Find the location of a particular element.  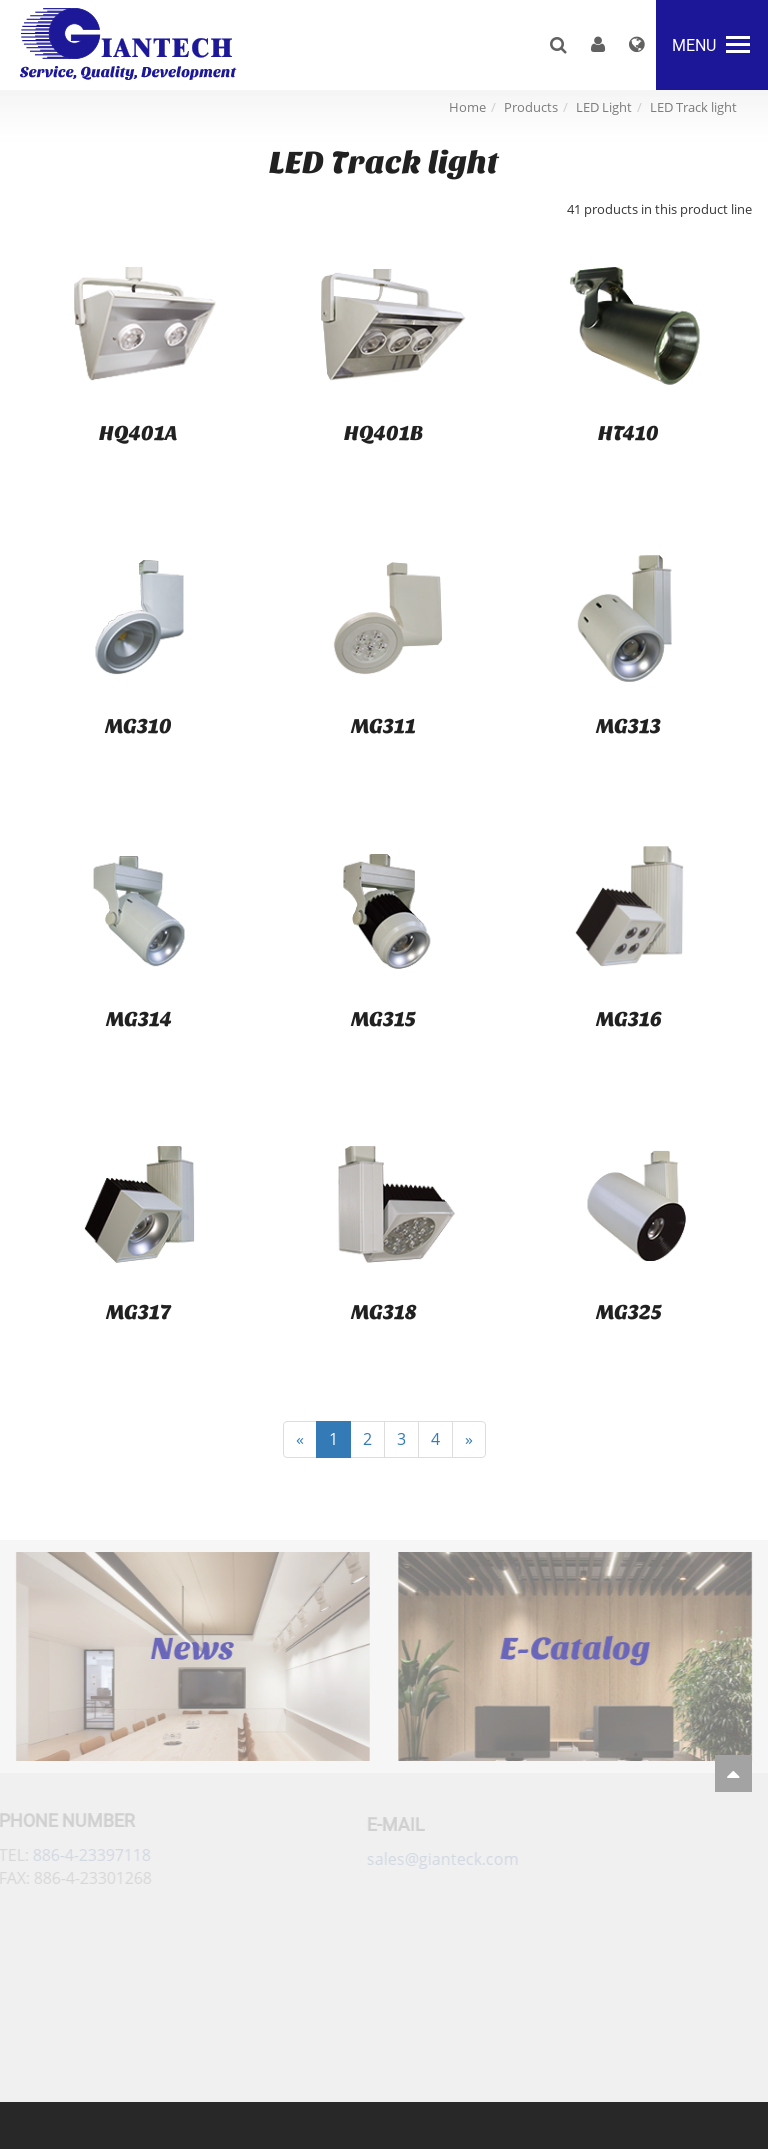

HQ401A is located at coordinates (138, 433).